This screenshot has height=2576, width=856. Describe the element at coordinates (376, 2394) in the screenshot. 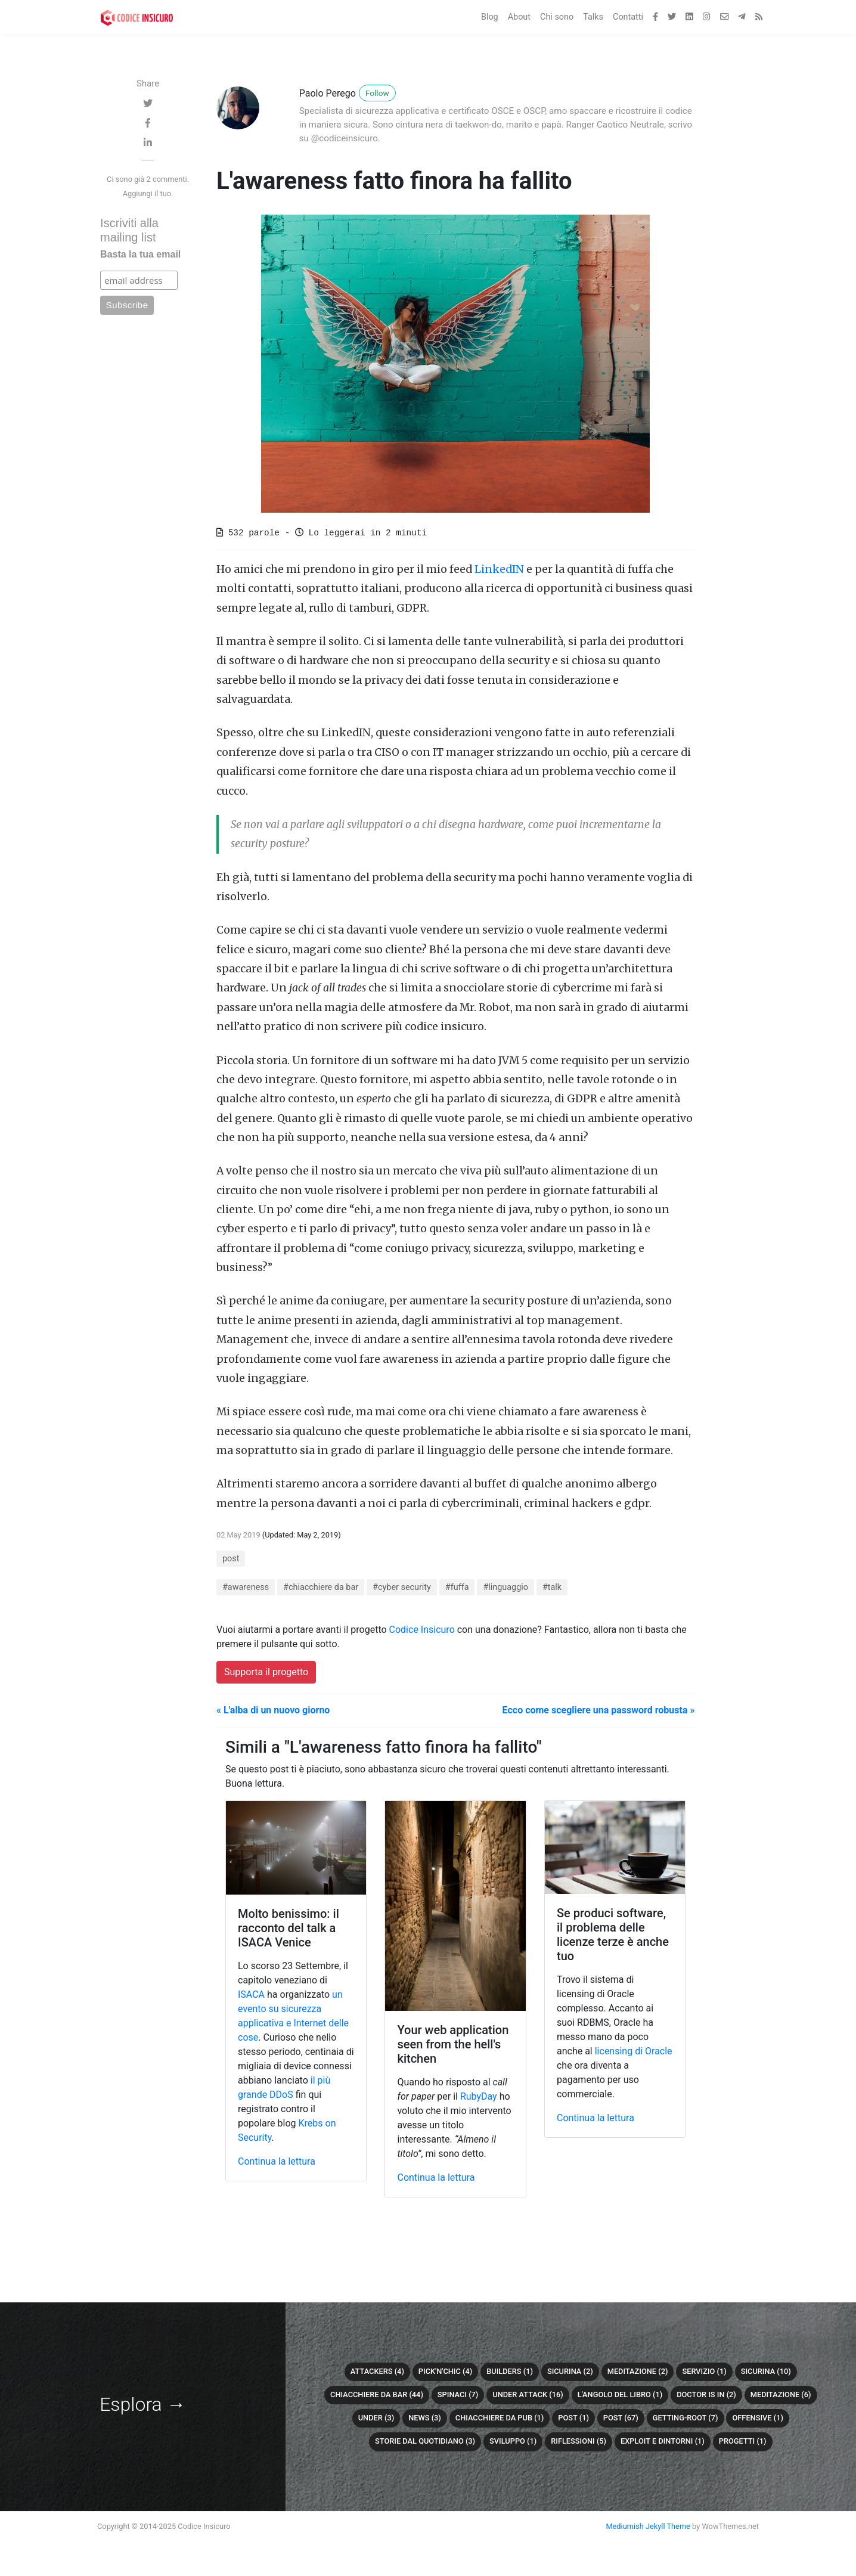

I see `Chiacchiere da bar (44)` at that location.